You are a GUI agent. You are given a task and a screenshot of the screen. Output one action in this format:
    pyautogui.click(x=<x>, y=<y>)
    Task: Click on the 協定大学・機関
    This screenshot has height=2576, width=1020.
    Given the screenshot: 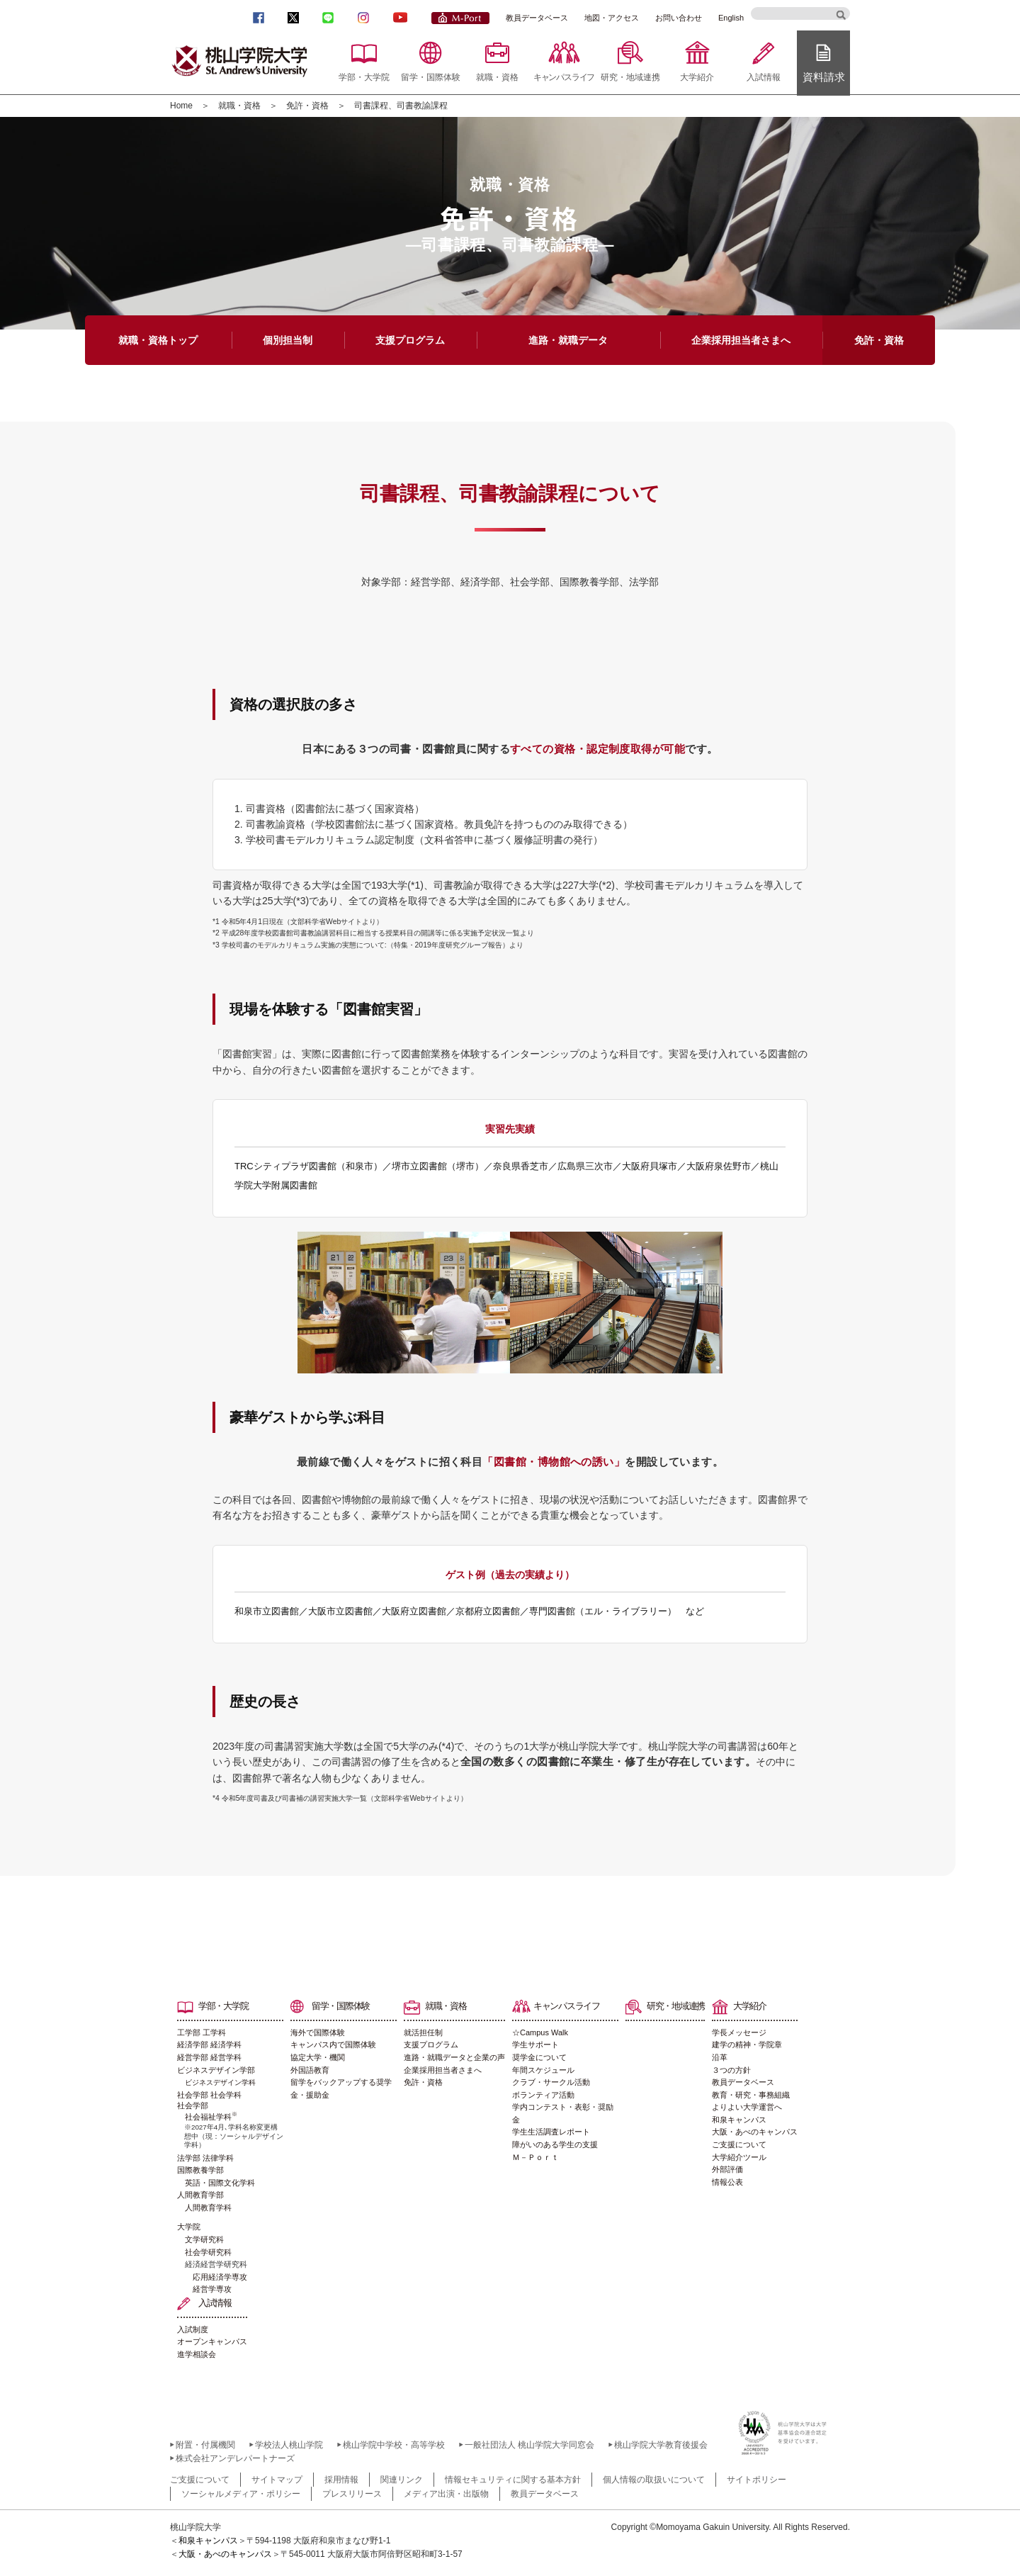 What is the action you would take?
    pyautogui.click(x=317, y=2057)
    